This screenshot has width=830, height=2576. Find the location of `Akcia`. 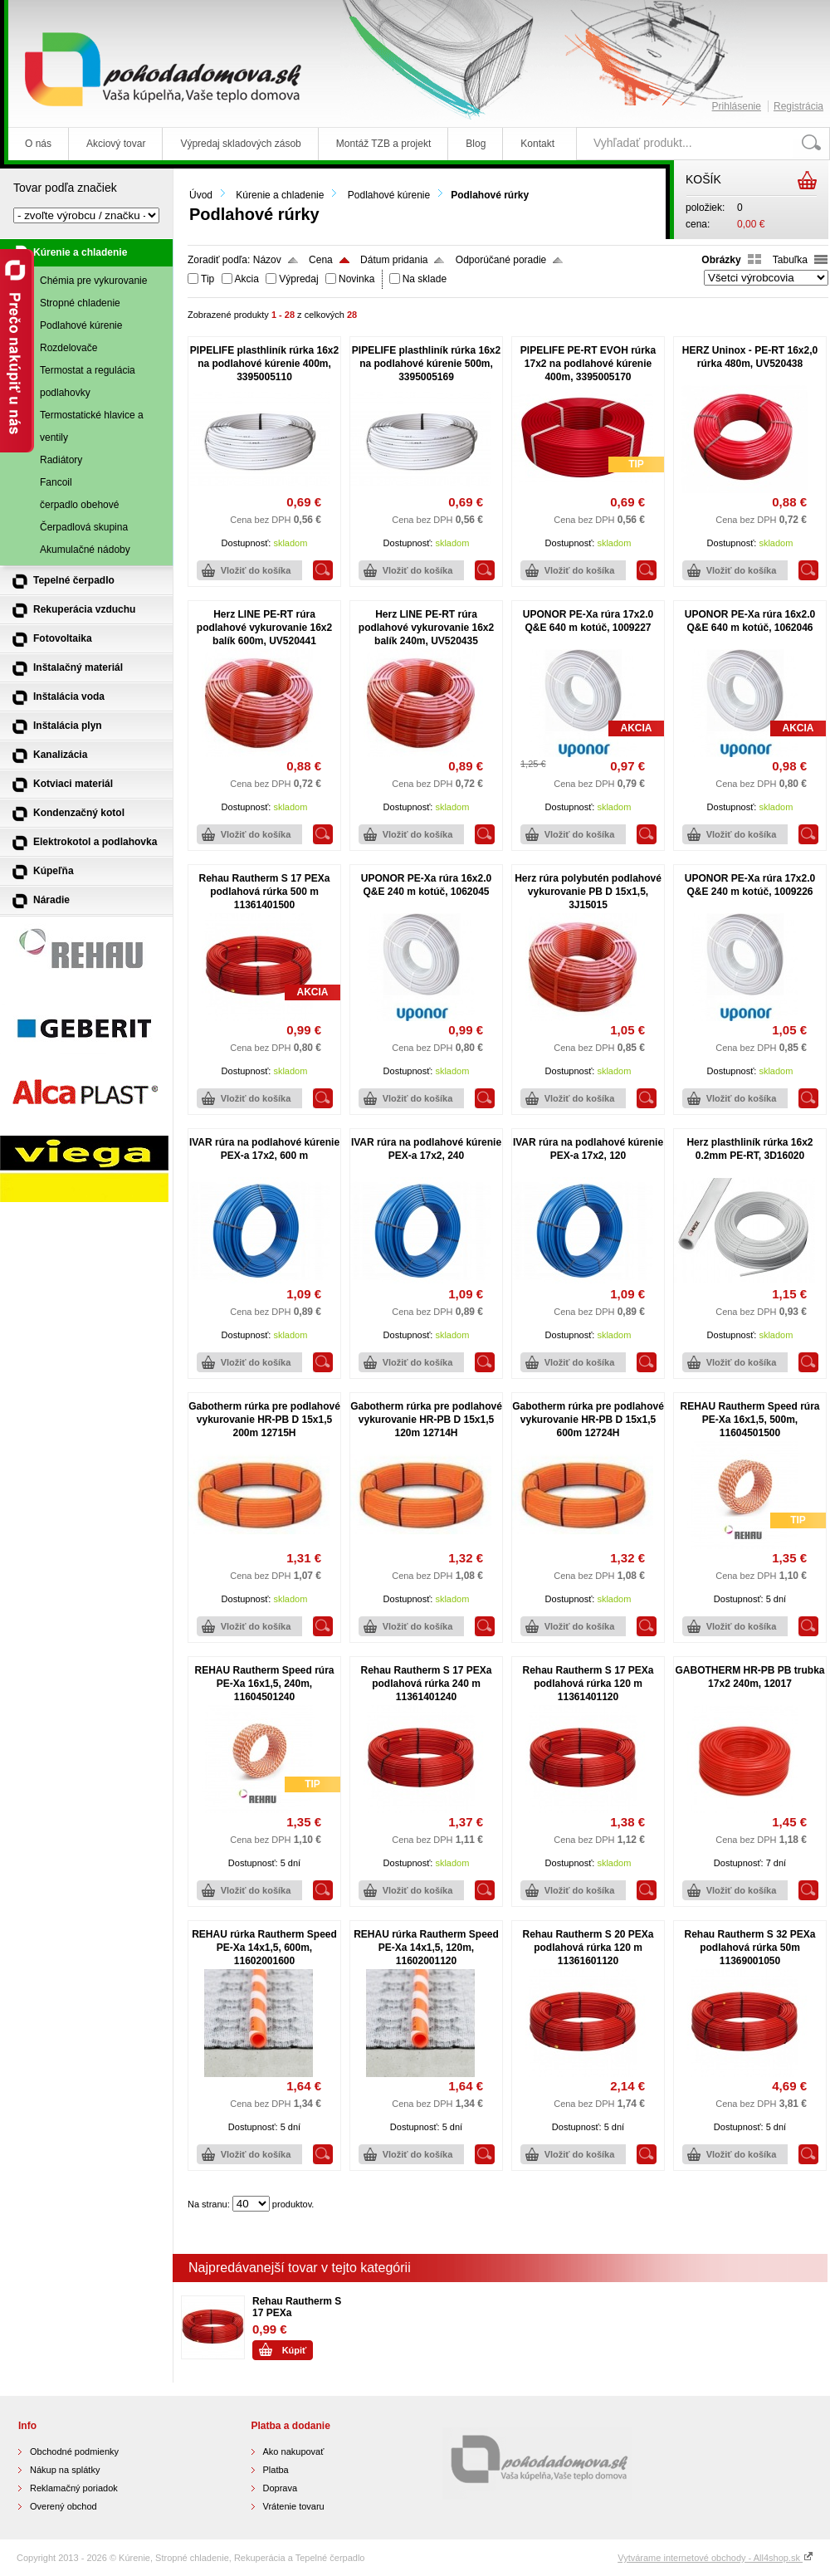

Akcia is located at coordinates (247, 279).